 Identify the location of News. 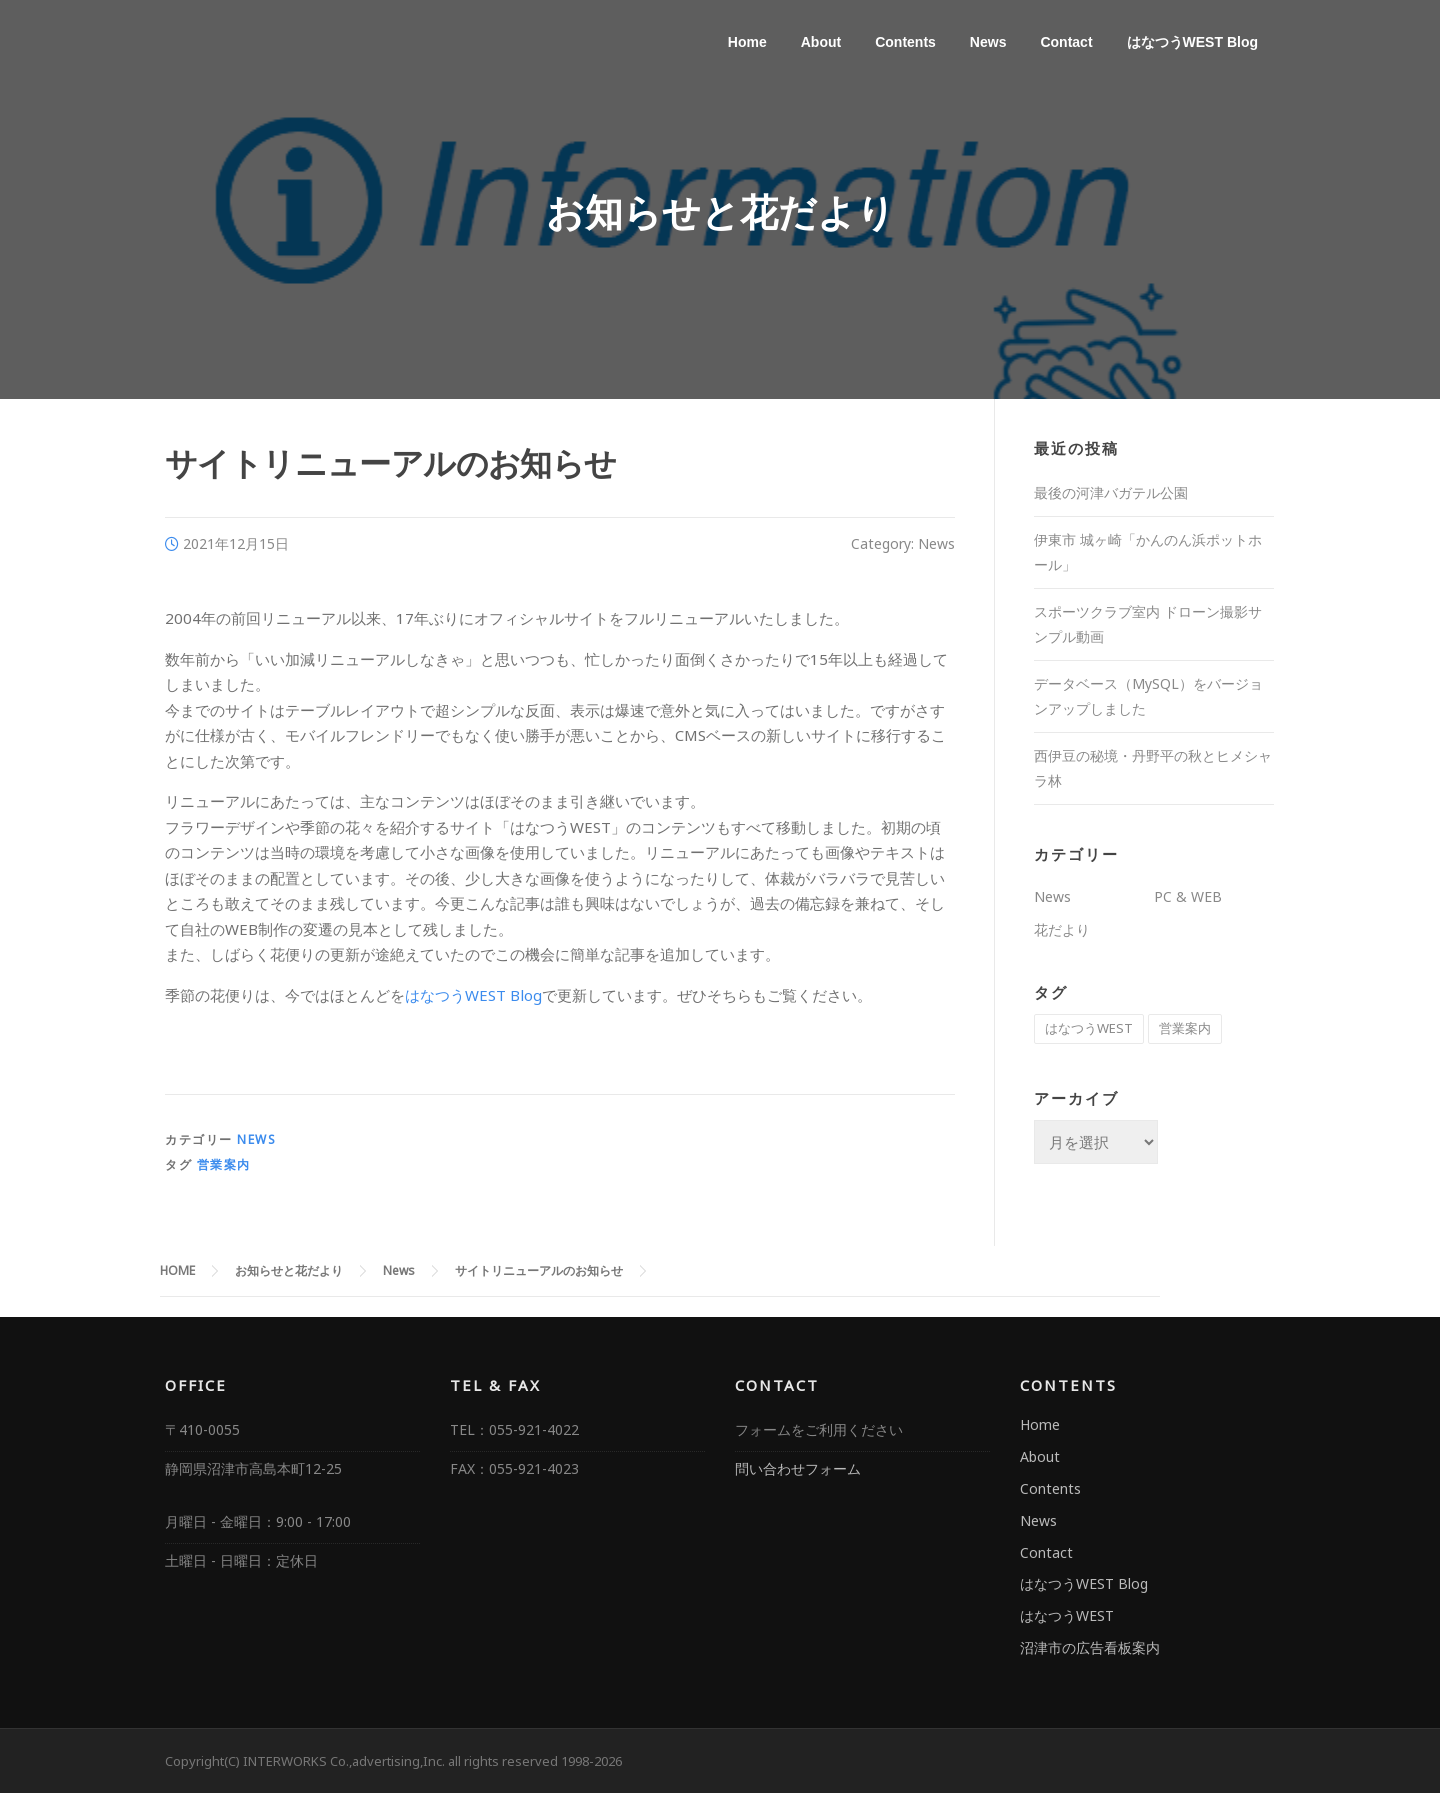
(988, 42).